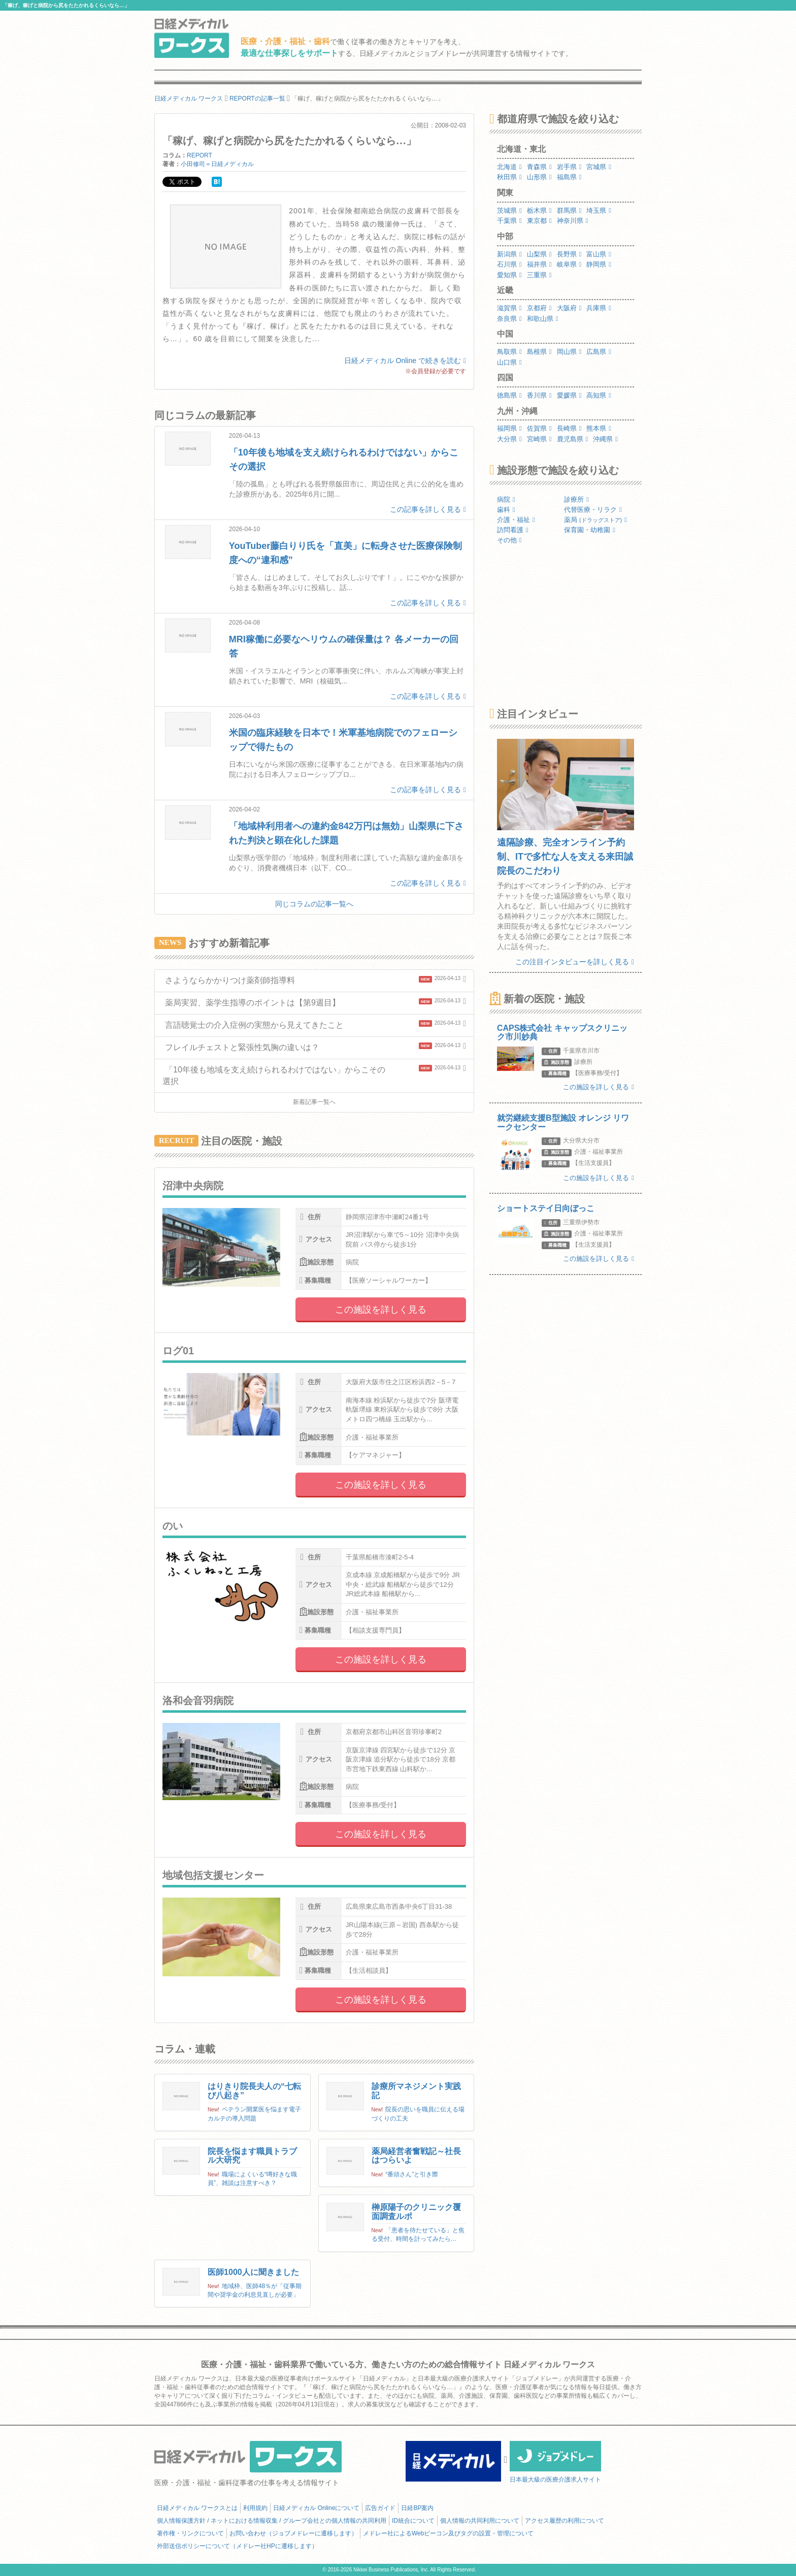 The width and height of the screenshot is (796, 2576). Describe the element at coordinates (197, 2508) in the screenshot. I see `日経メディカル ワークスとは` at that location.